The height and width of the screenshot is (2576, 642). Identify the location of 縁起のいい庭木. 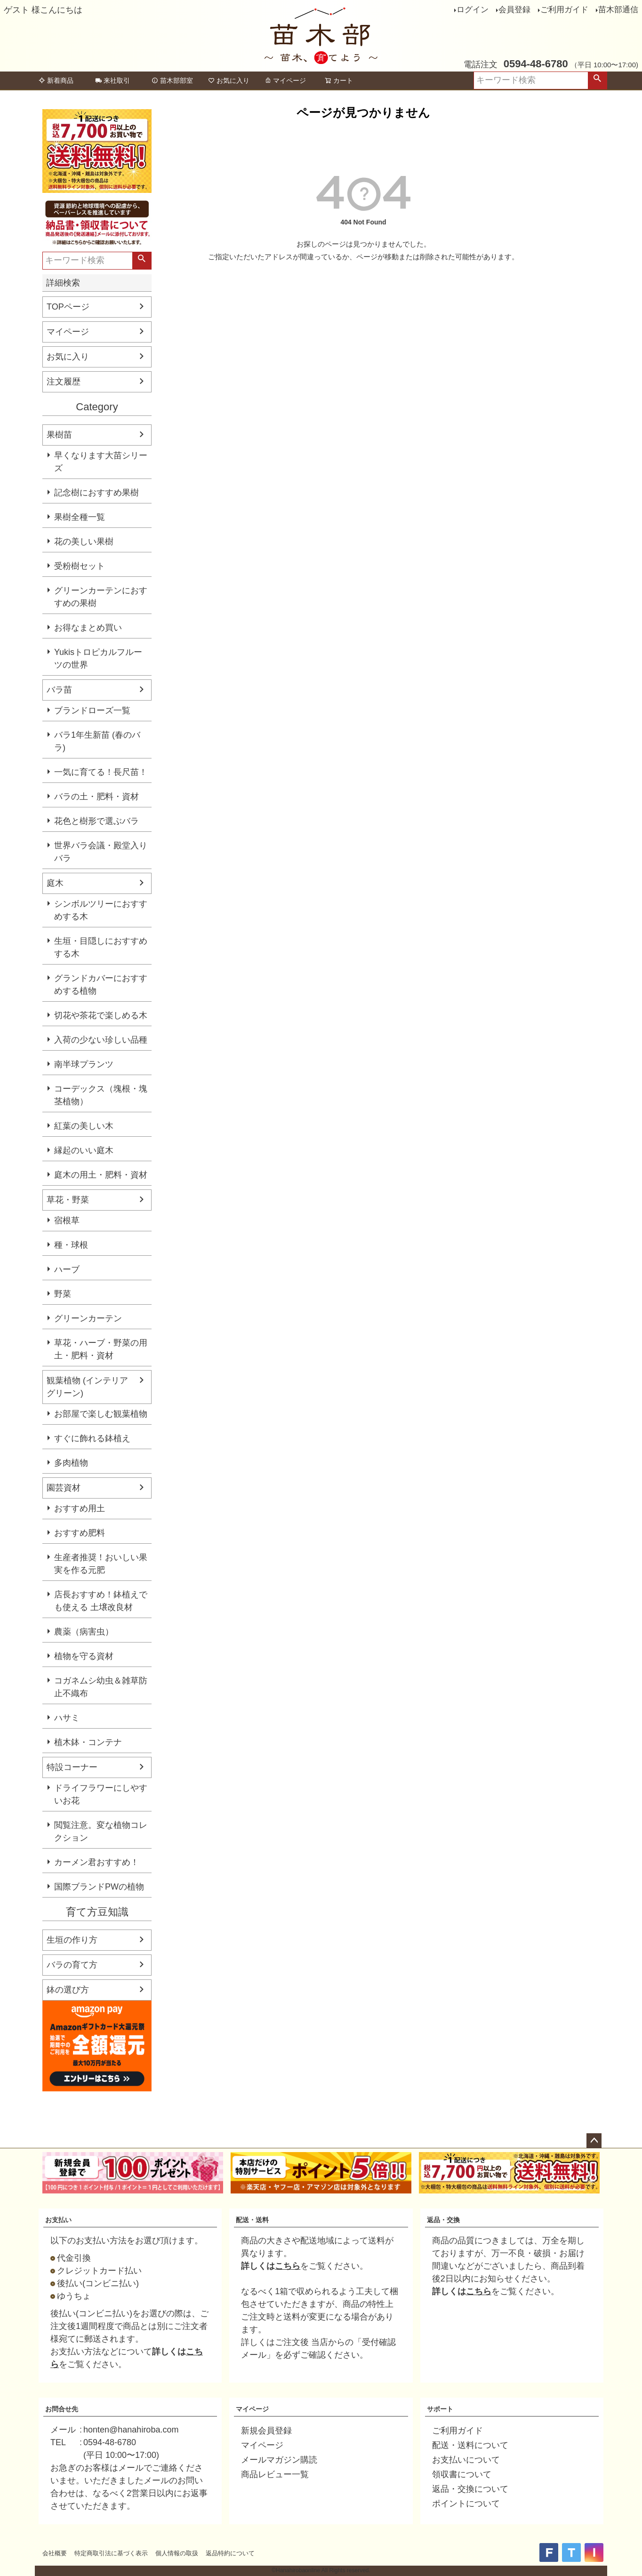
(83, 1150).